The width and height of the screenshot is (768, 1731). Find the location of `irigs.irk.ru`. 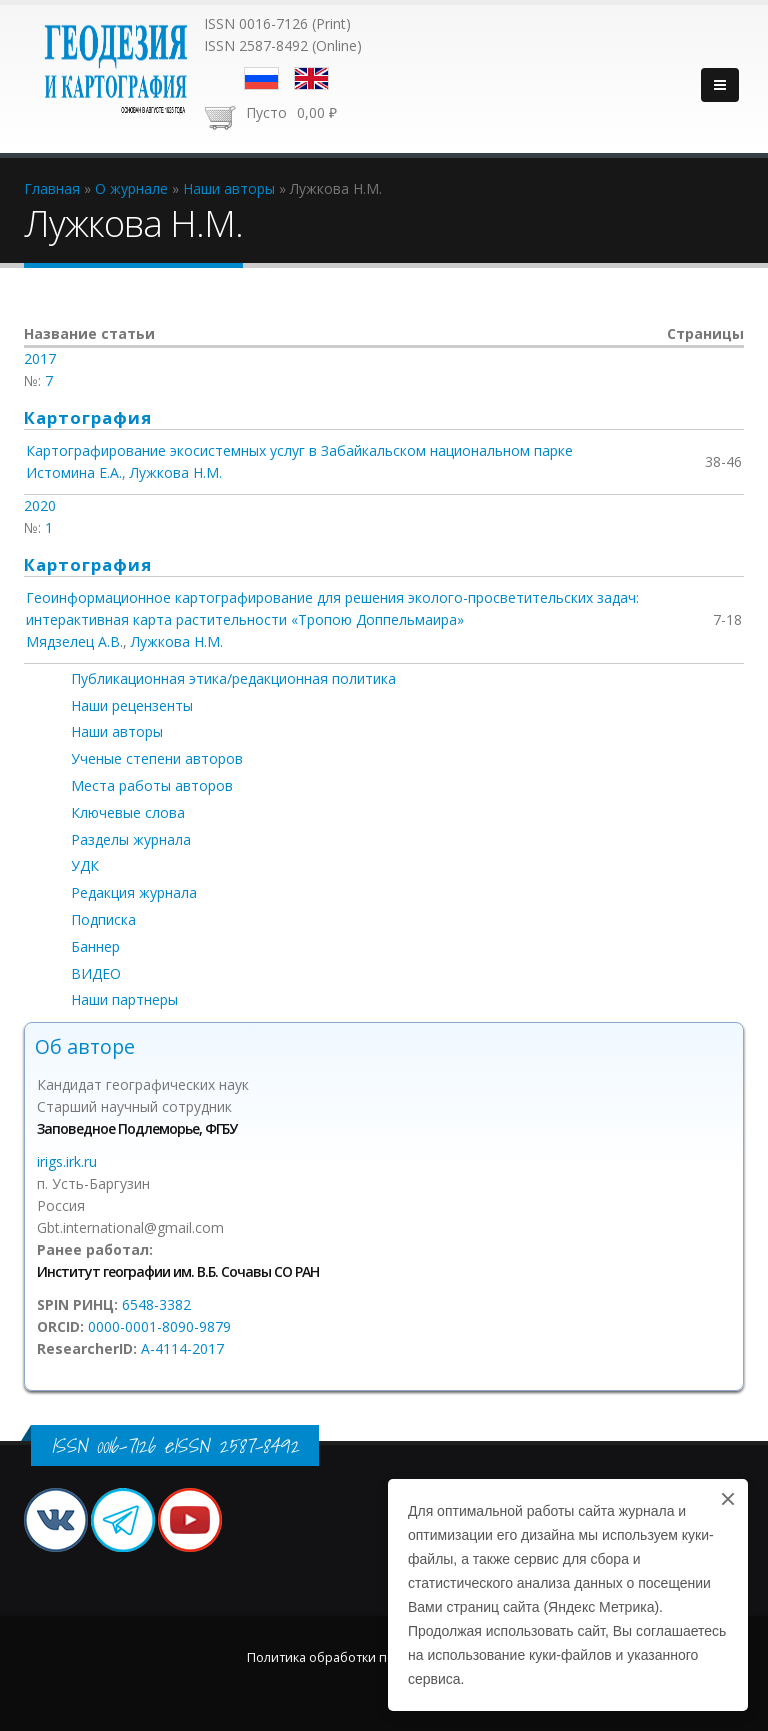

irigs.irk.ru is located at coordinates (67, 1161).